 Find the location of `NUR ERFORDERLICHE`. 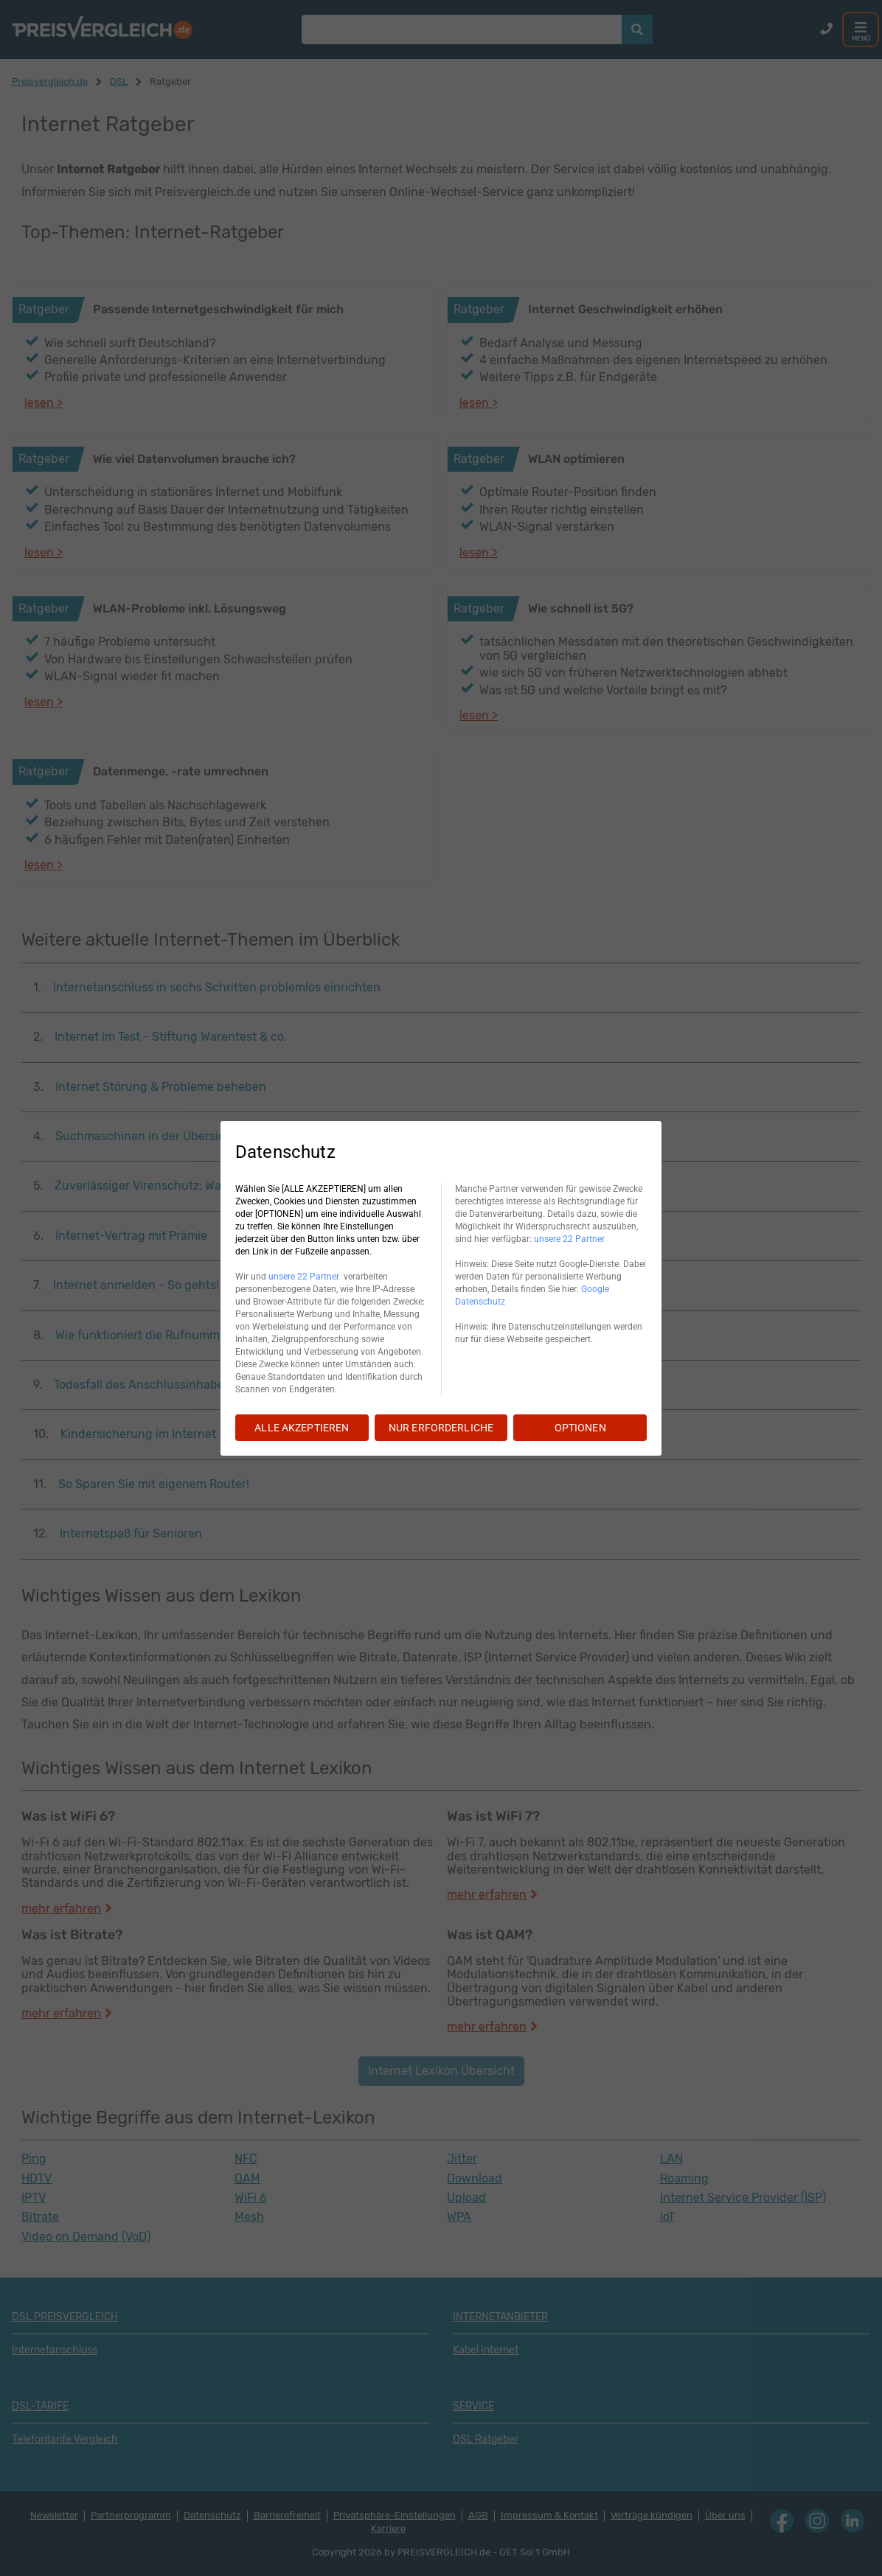

NUR ERFORDERLICHE is located at coordinates (441, 1428).